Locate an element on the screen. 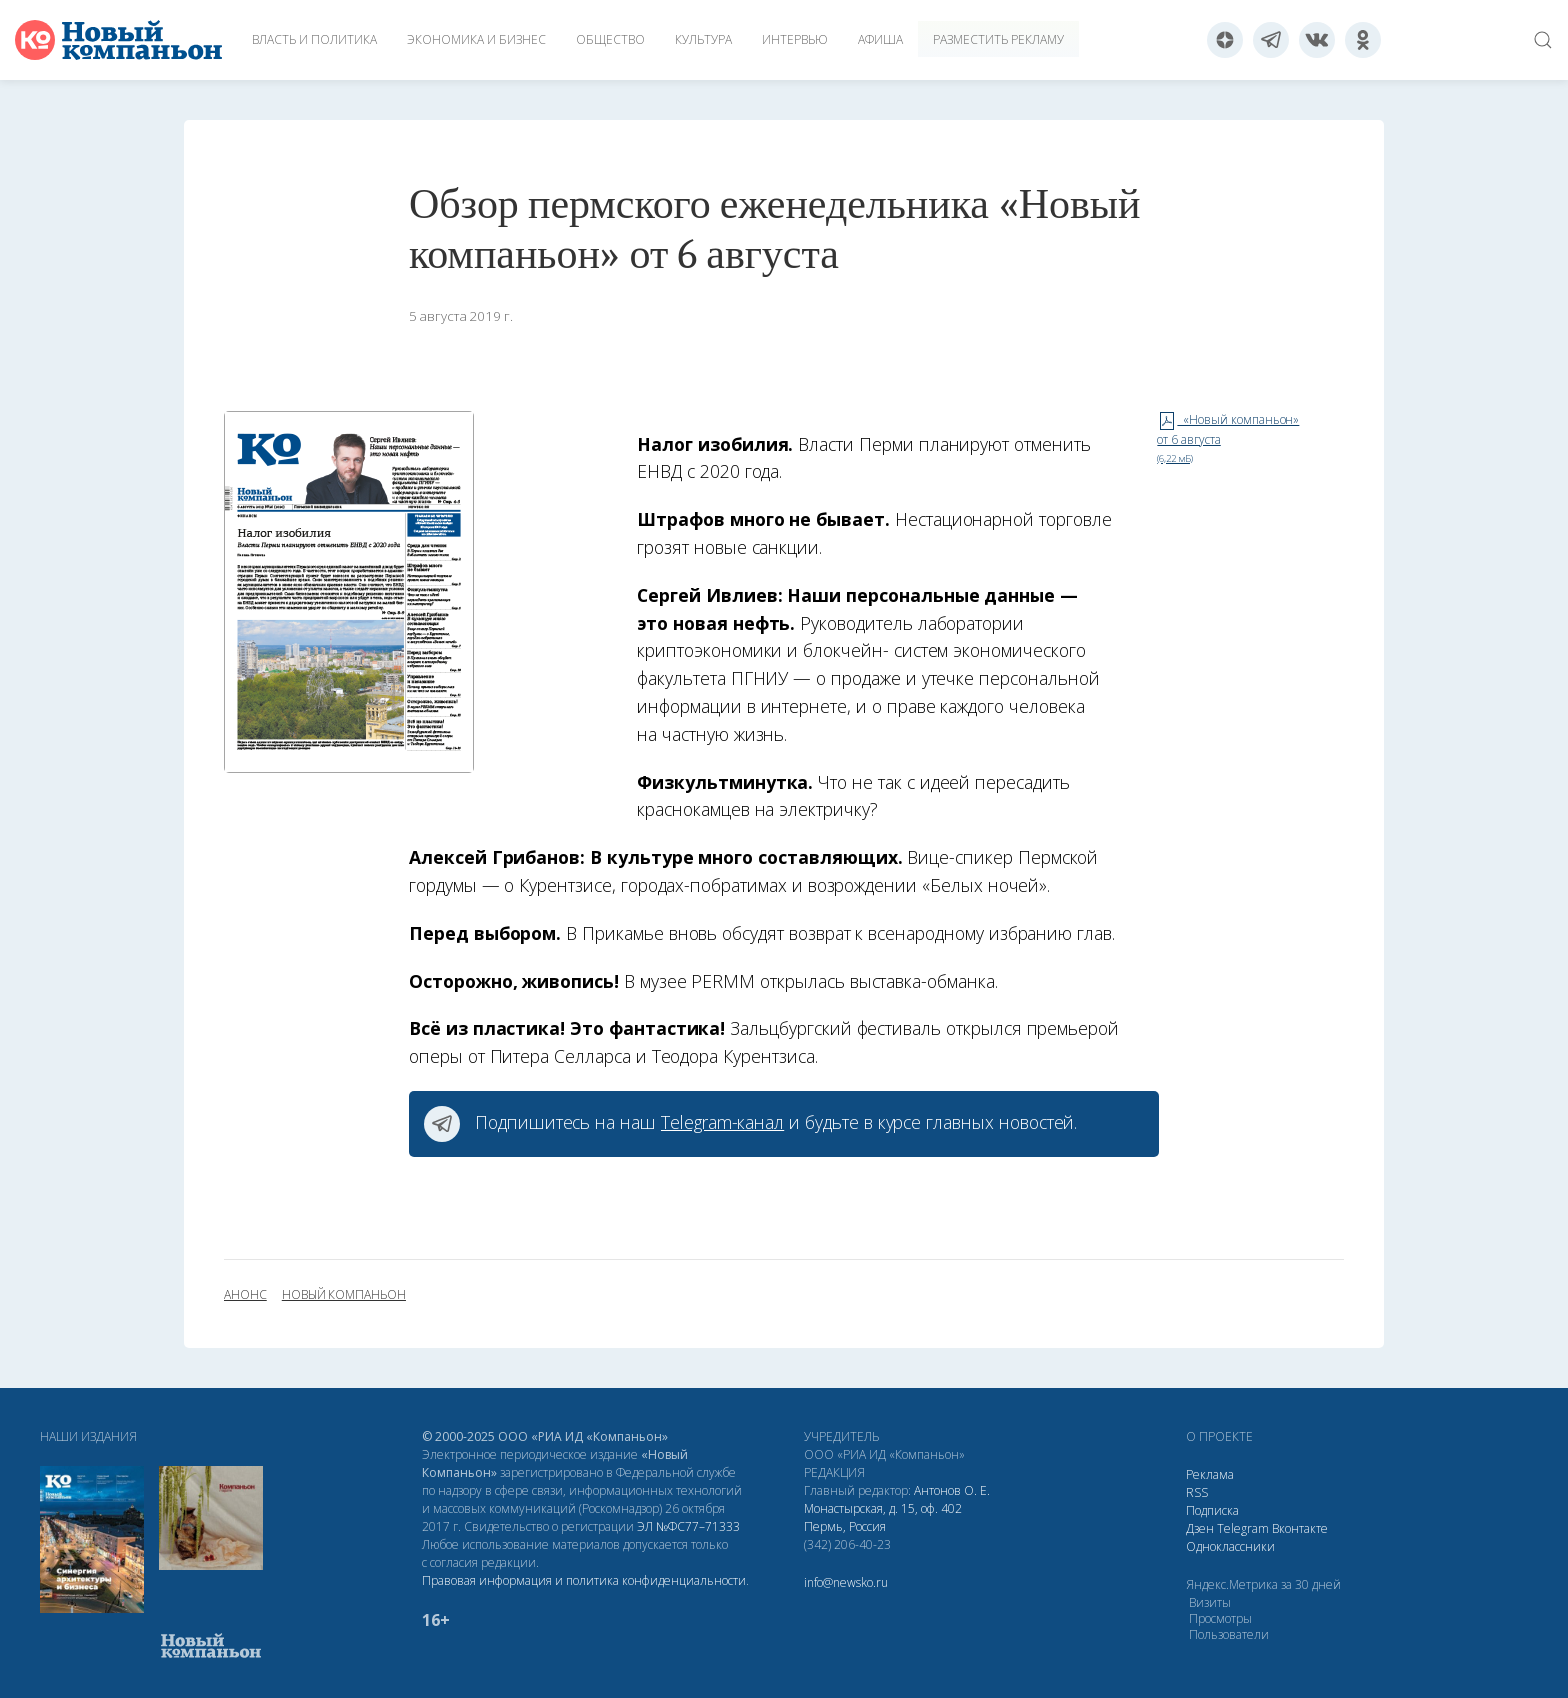 The width and height of the screenshot is (1568, 1698). Власть и политика is located at coordinates (314, 39).